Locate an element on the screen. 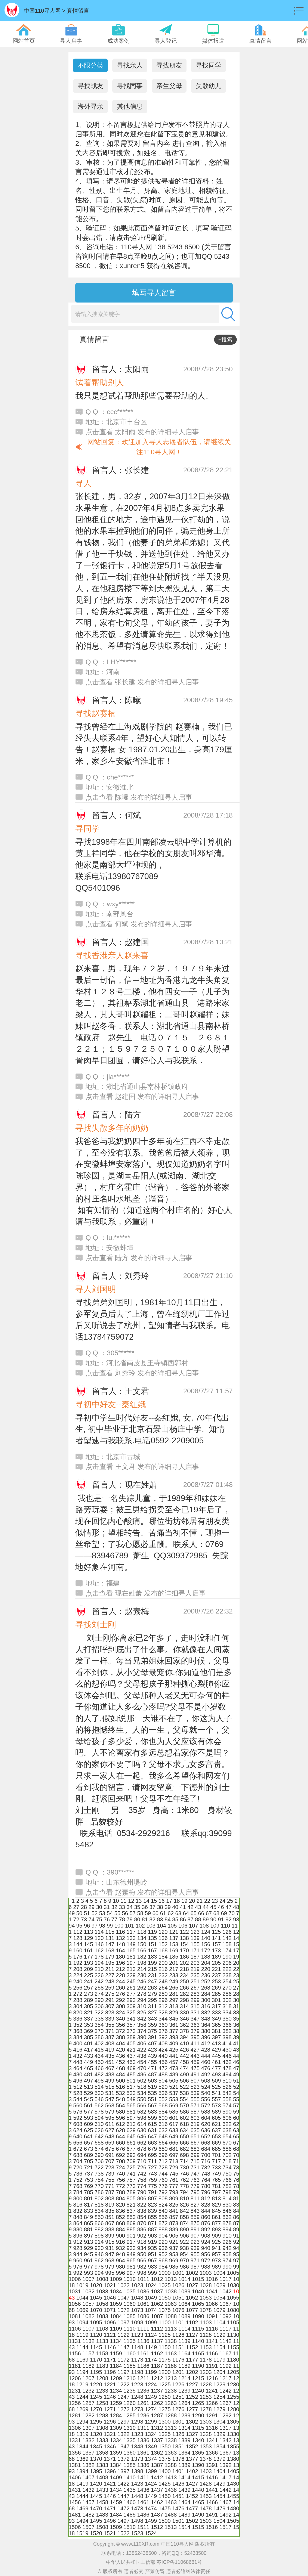 The height and width of the screenshot is (2576, 308). 914 is located at coordinates (99, 2242).